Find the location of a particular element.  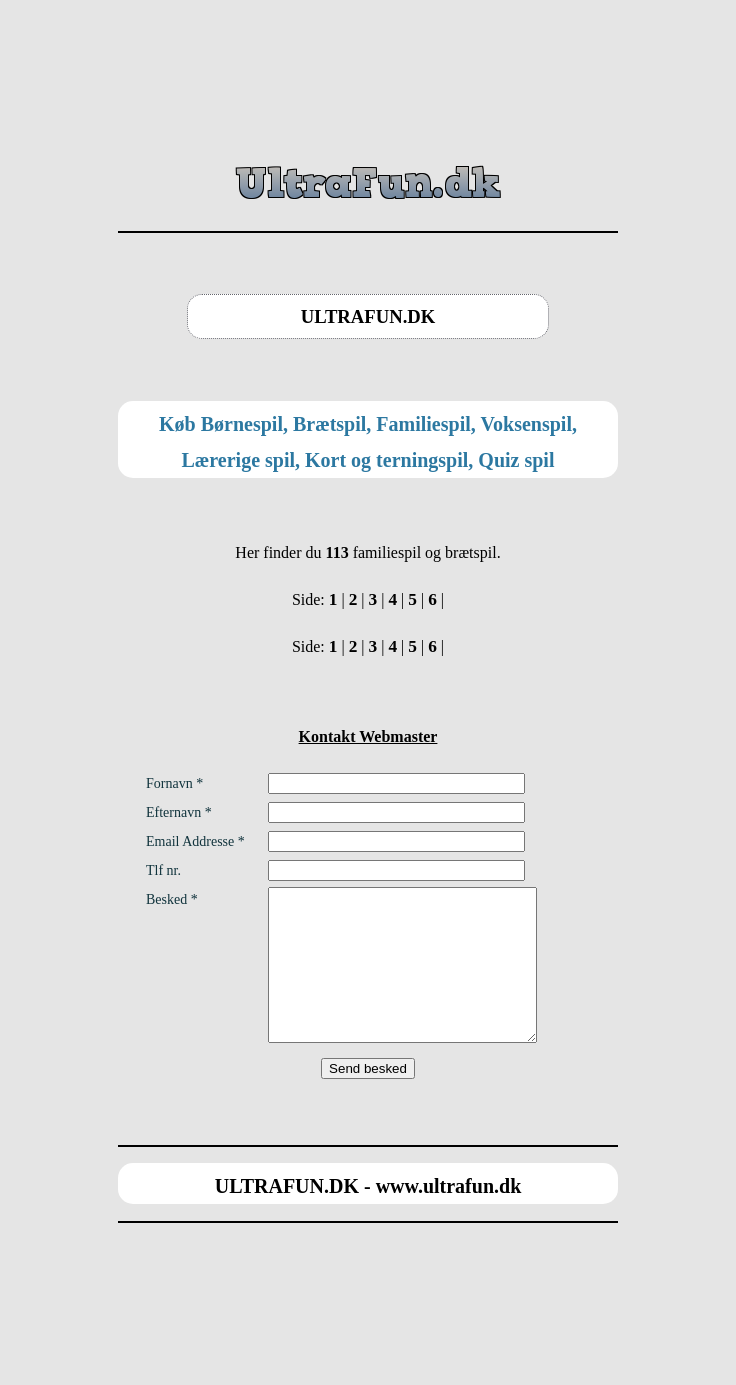

Fornavn * is located at coordinates (174, 783).